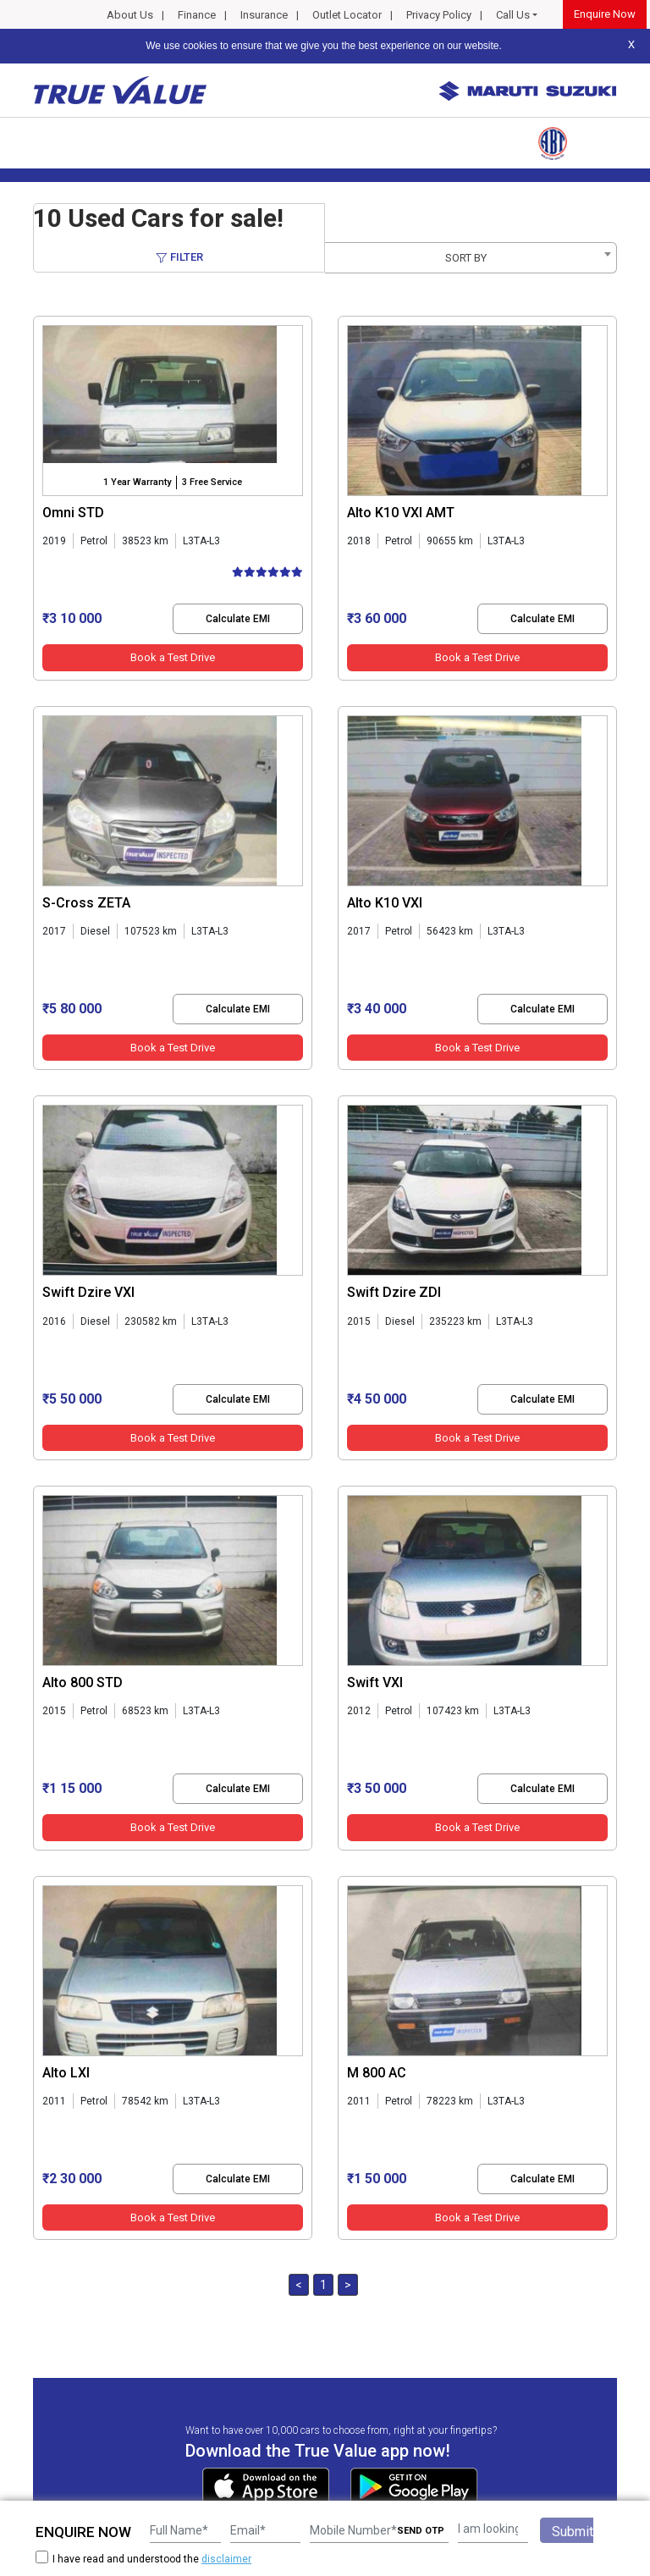 The height and width of the screenshot is (2576, 650). What do you see at coordinates (172, 657) in the screenshot?
I see `Book a Test Drive` at bounding box center [172, 657].